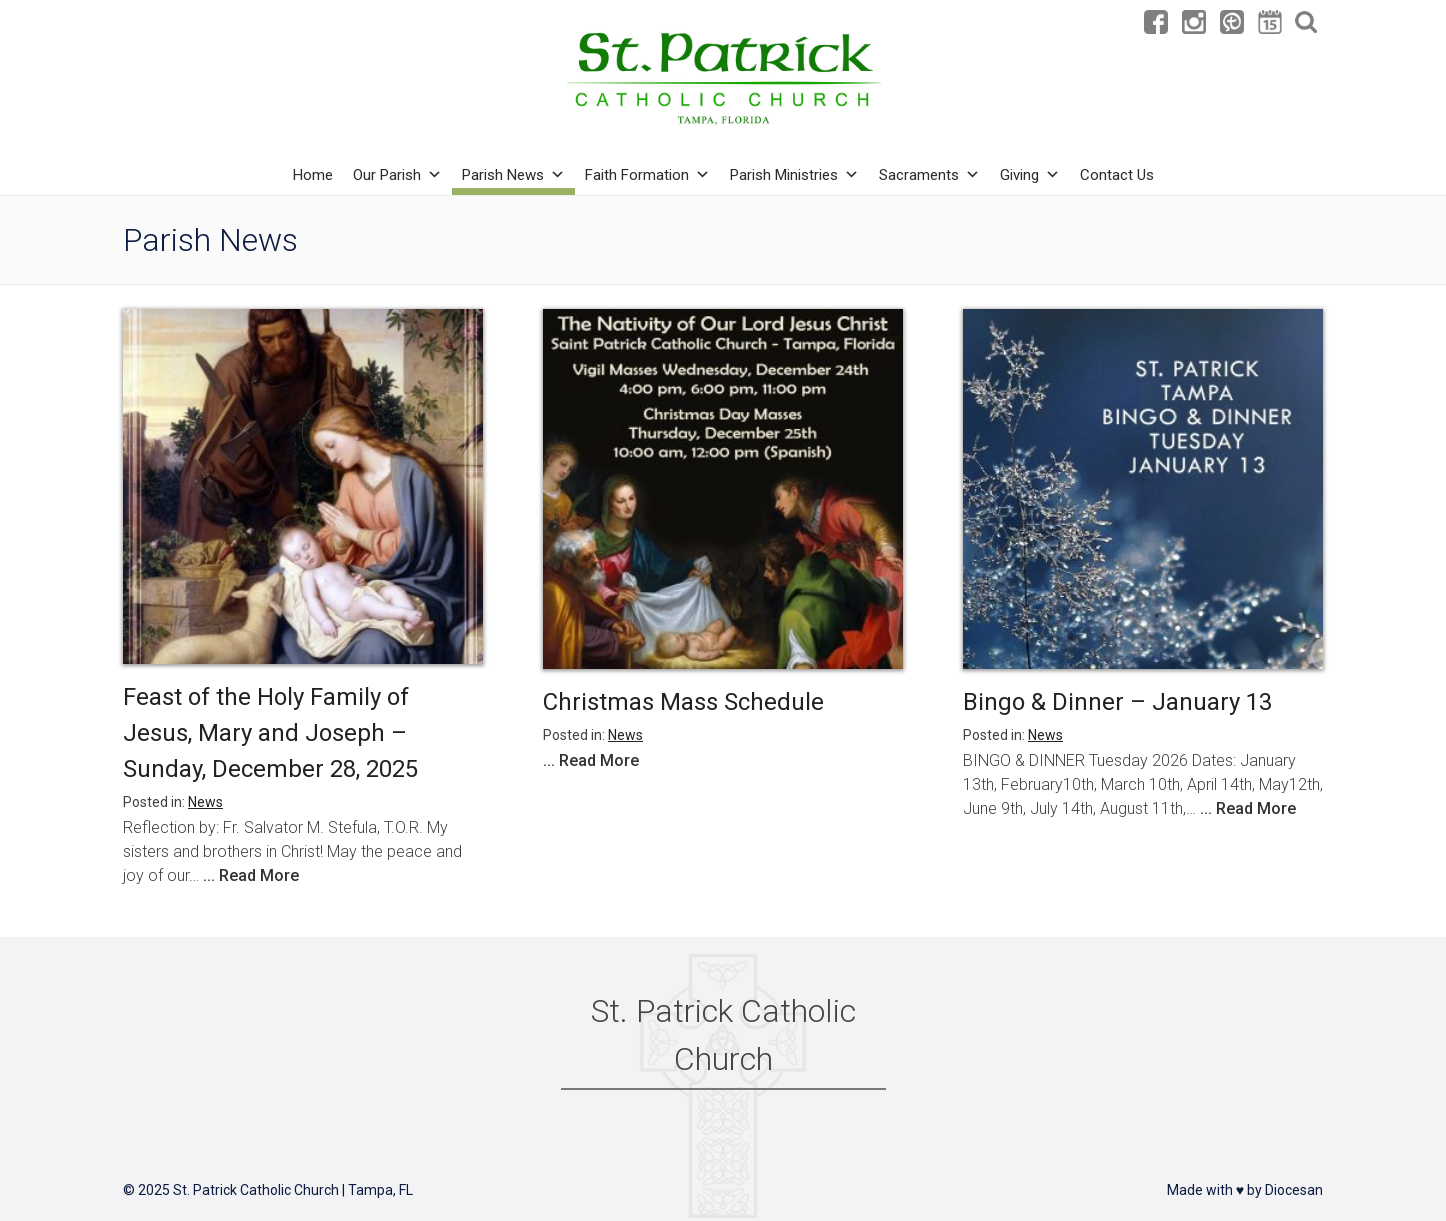 Image resolution: width=1446 pixels, height=1221 pixels. What do you see at coordinates (205, 802) in the screenshot?
I see `News` at bounding box center [205, 802].